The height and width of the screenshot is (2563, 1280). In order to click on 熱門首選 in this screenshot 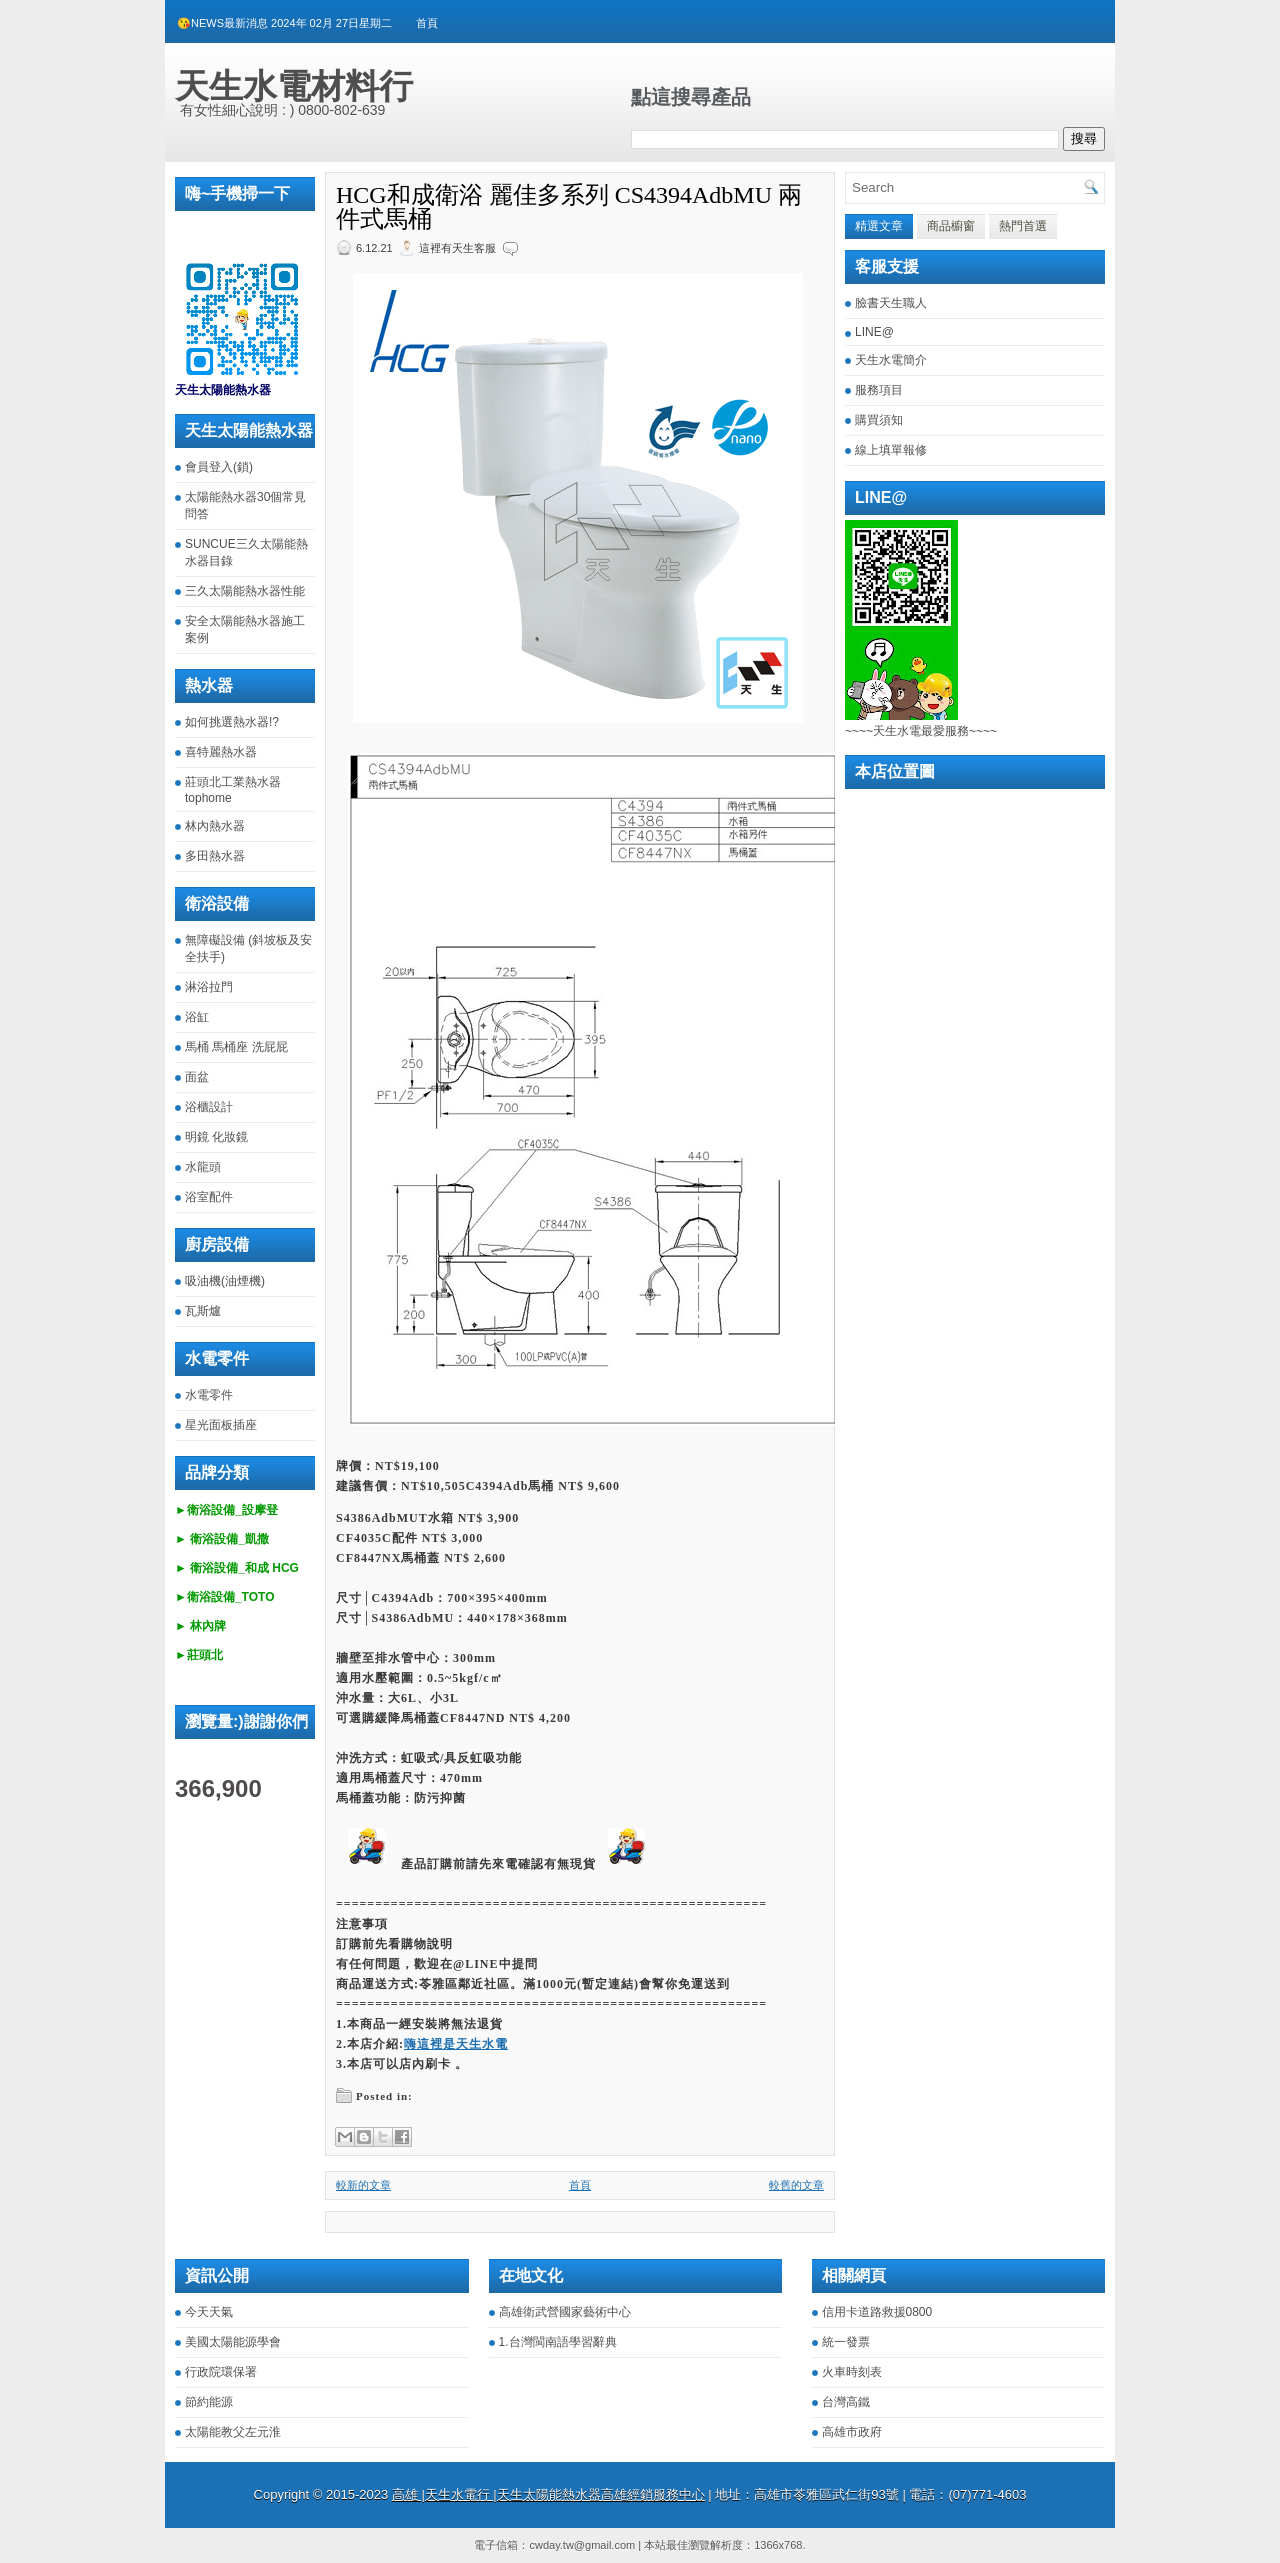, I will do `click(1023, 226)`.